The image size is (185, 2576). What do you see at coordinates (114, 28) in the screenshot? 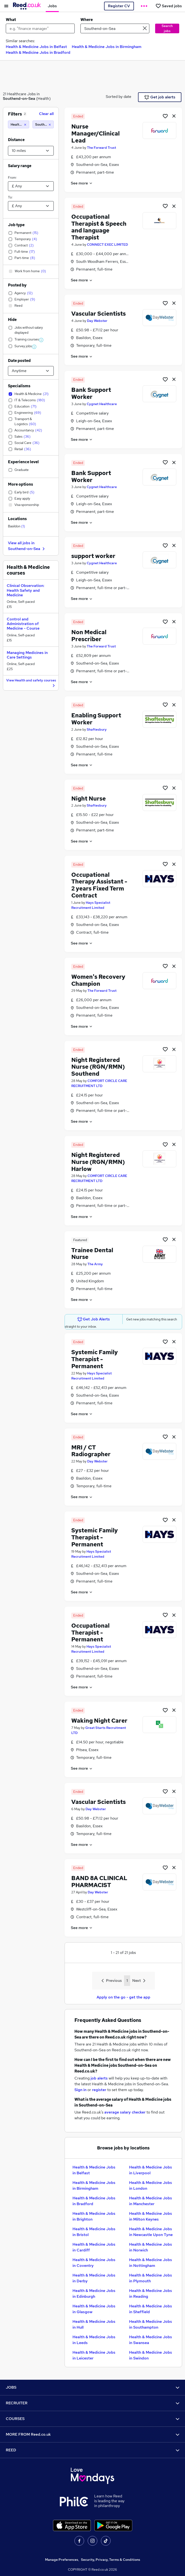
I see `[town or postcode]` at bounding box center [114, 28].